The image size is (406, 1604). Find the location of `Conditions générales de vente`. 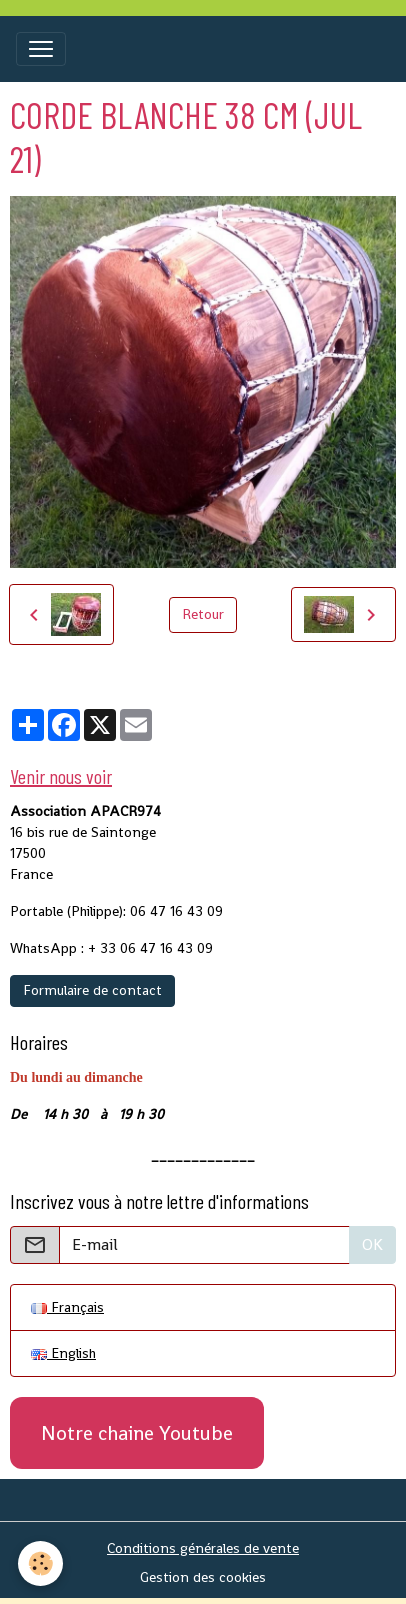

Conditions générales de vente is located at coordinates (203, 1548).